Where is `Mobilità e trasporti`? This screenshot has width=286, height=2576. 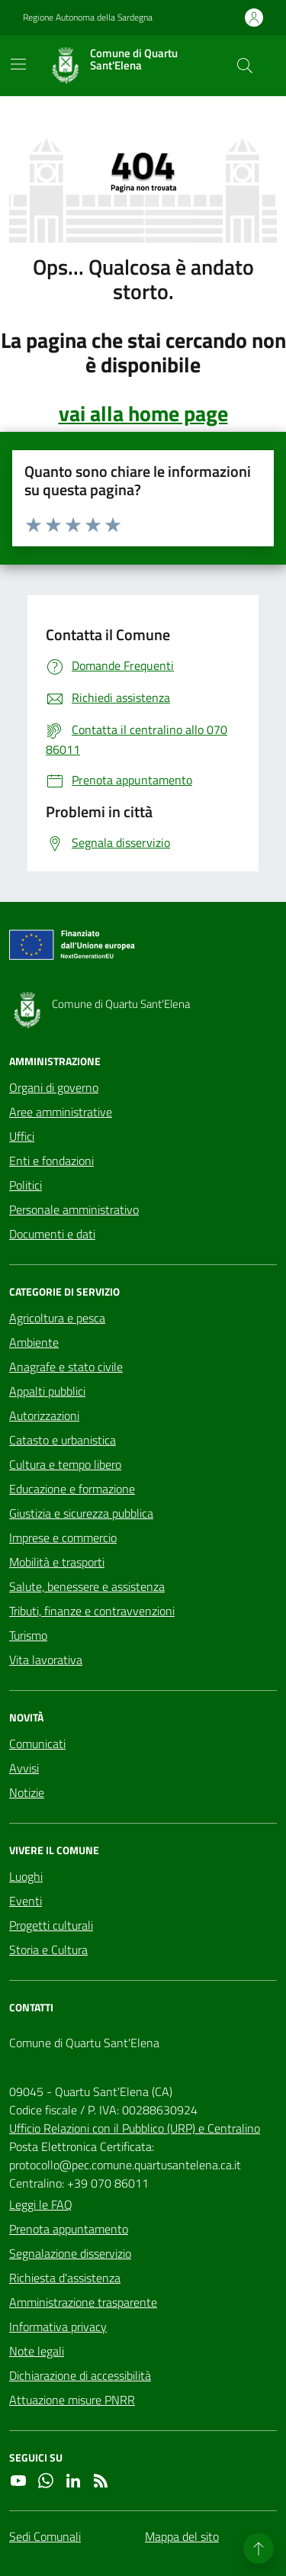 Mobilità e trasporti is located at coordinates (56, 1562).